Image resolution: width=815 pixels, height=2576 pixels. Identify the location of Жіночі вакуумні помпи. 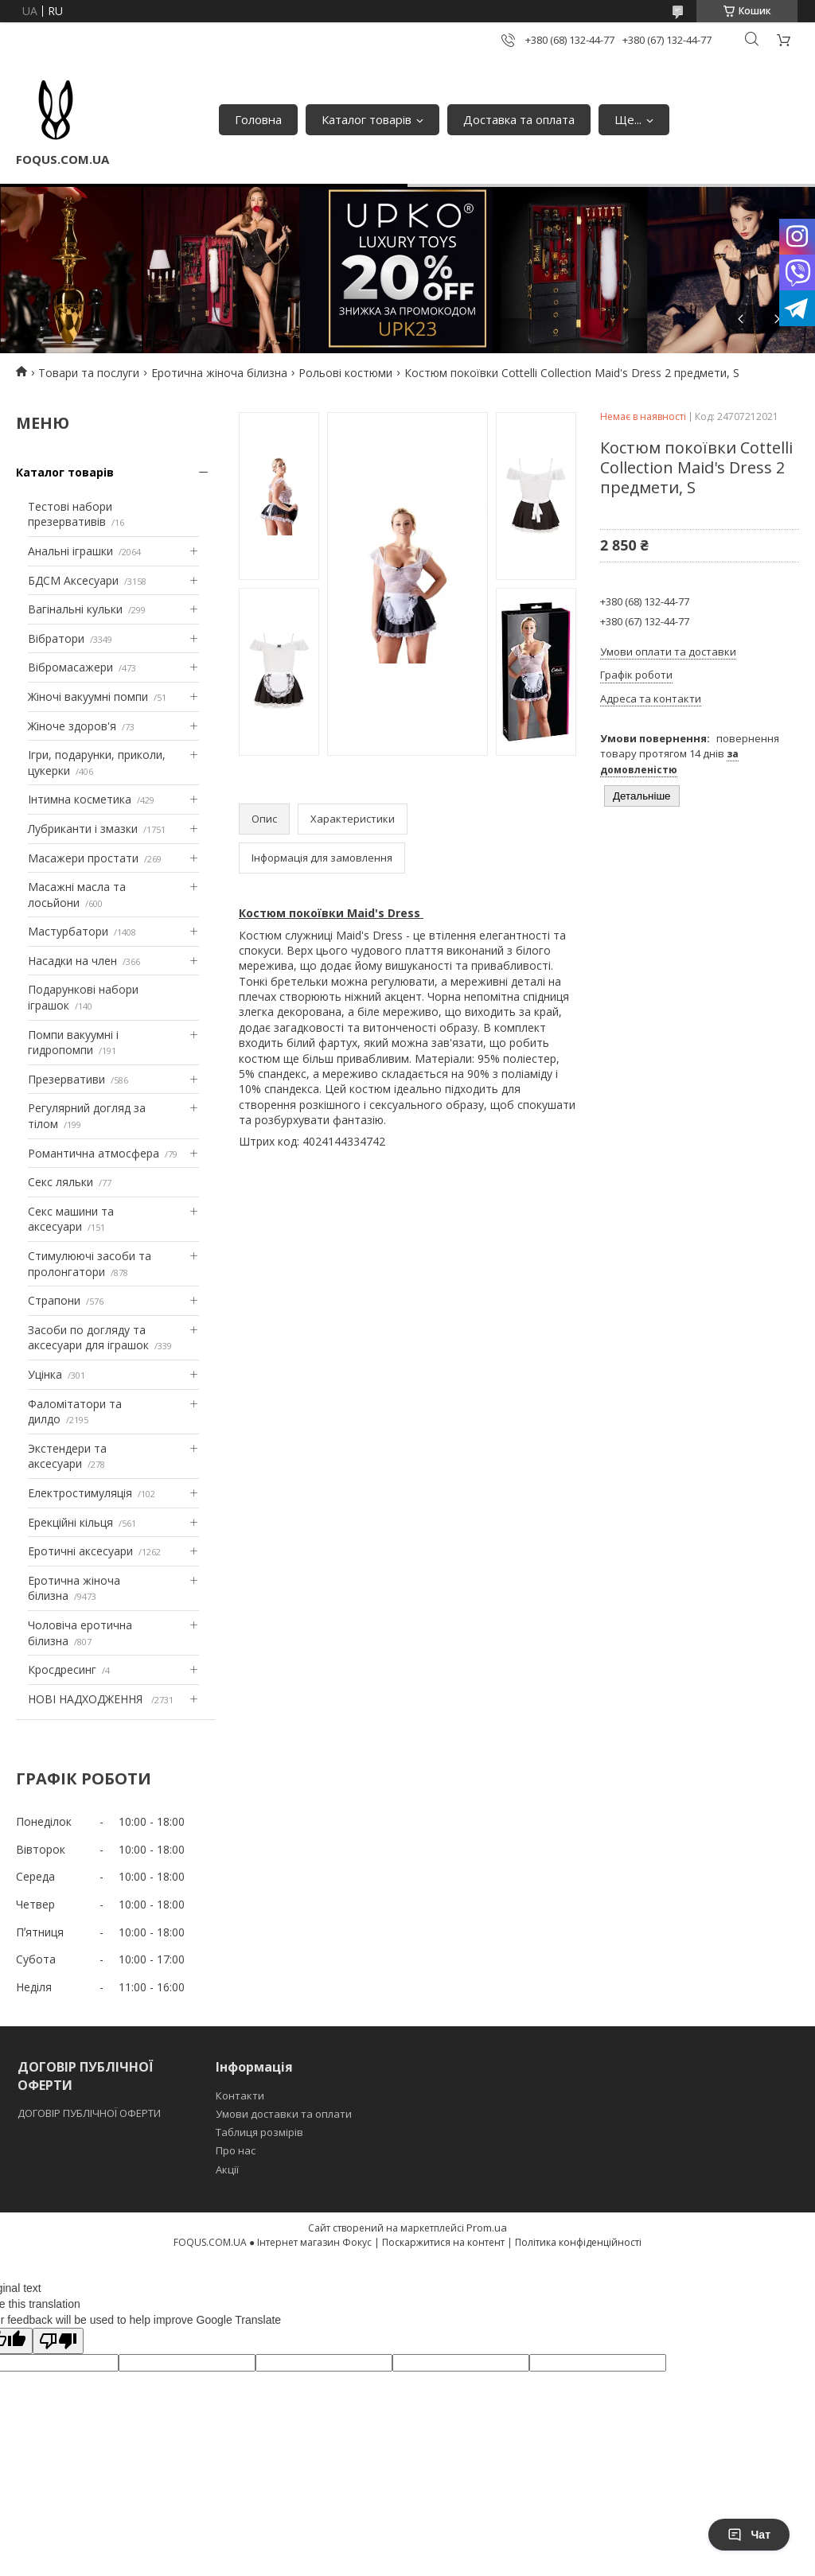
(88, 696).